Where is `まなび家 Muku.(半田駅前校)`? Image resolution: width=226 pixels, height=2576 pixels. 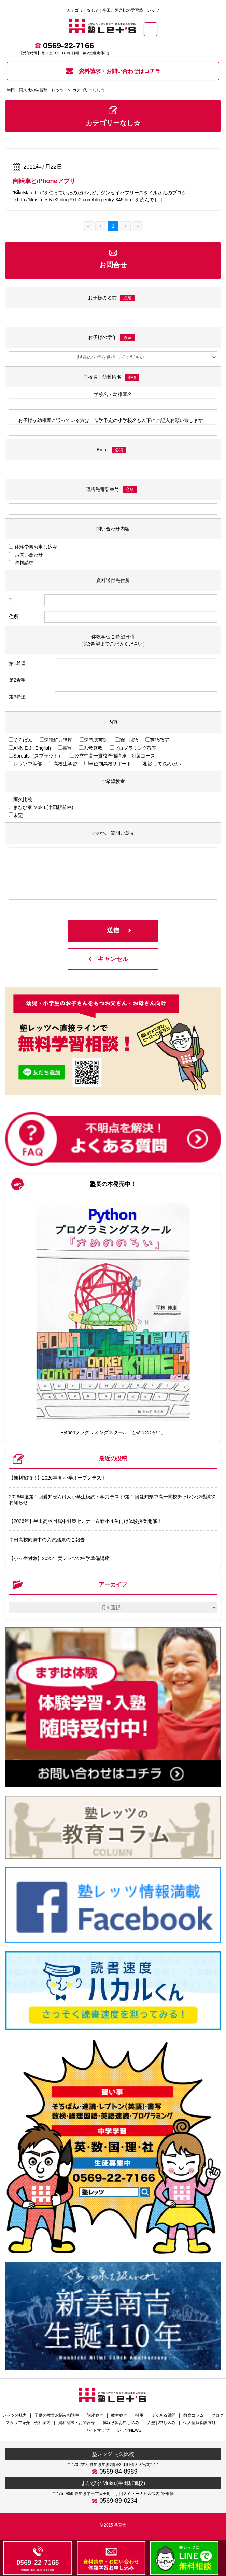
まなび家 Muku.(半田駅前校) is located at coordinates (113, 2483).